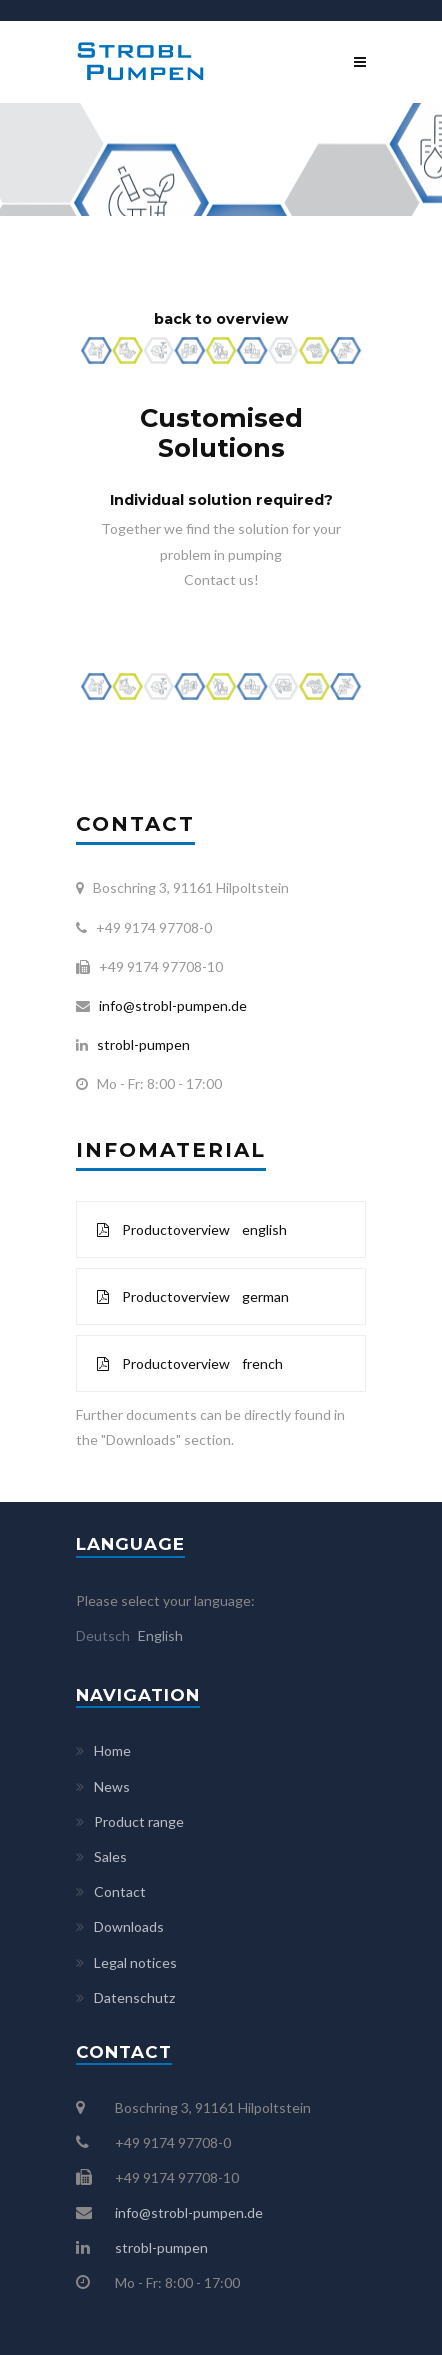  Describe the element at coordinates (139, 1821) in the screenshot. I see `Product range` at that location.